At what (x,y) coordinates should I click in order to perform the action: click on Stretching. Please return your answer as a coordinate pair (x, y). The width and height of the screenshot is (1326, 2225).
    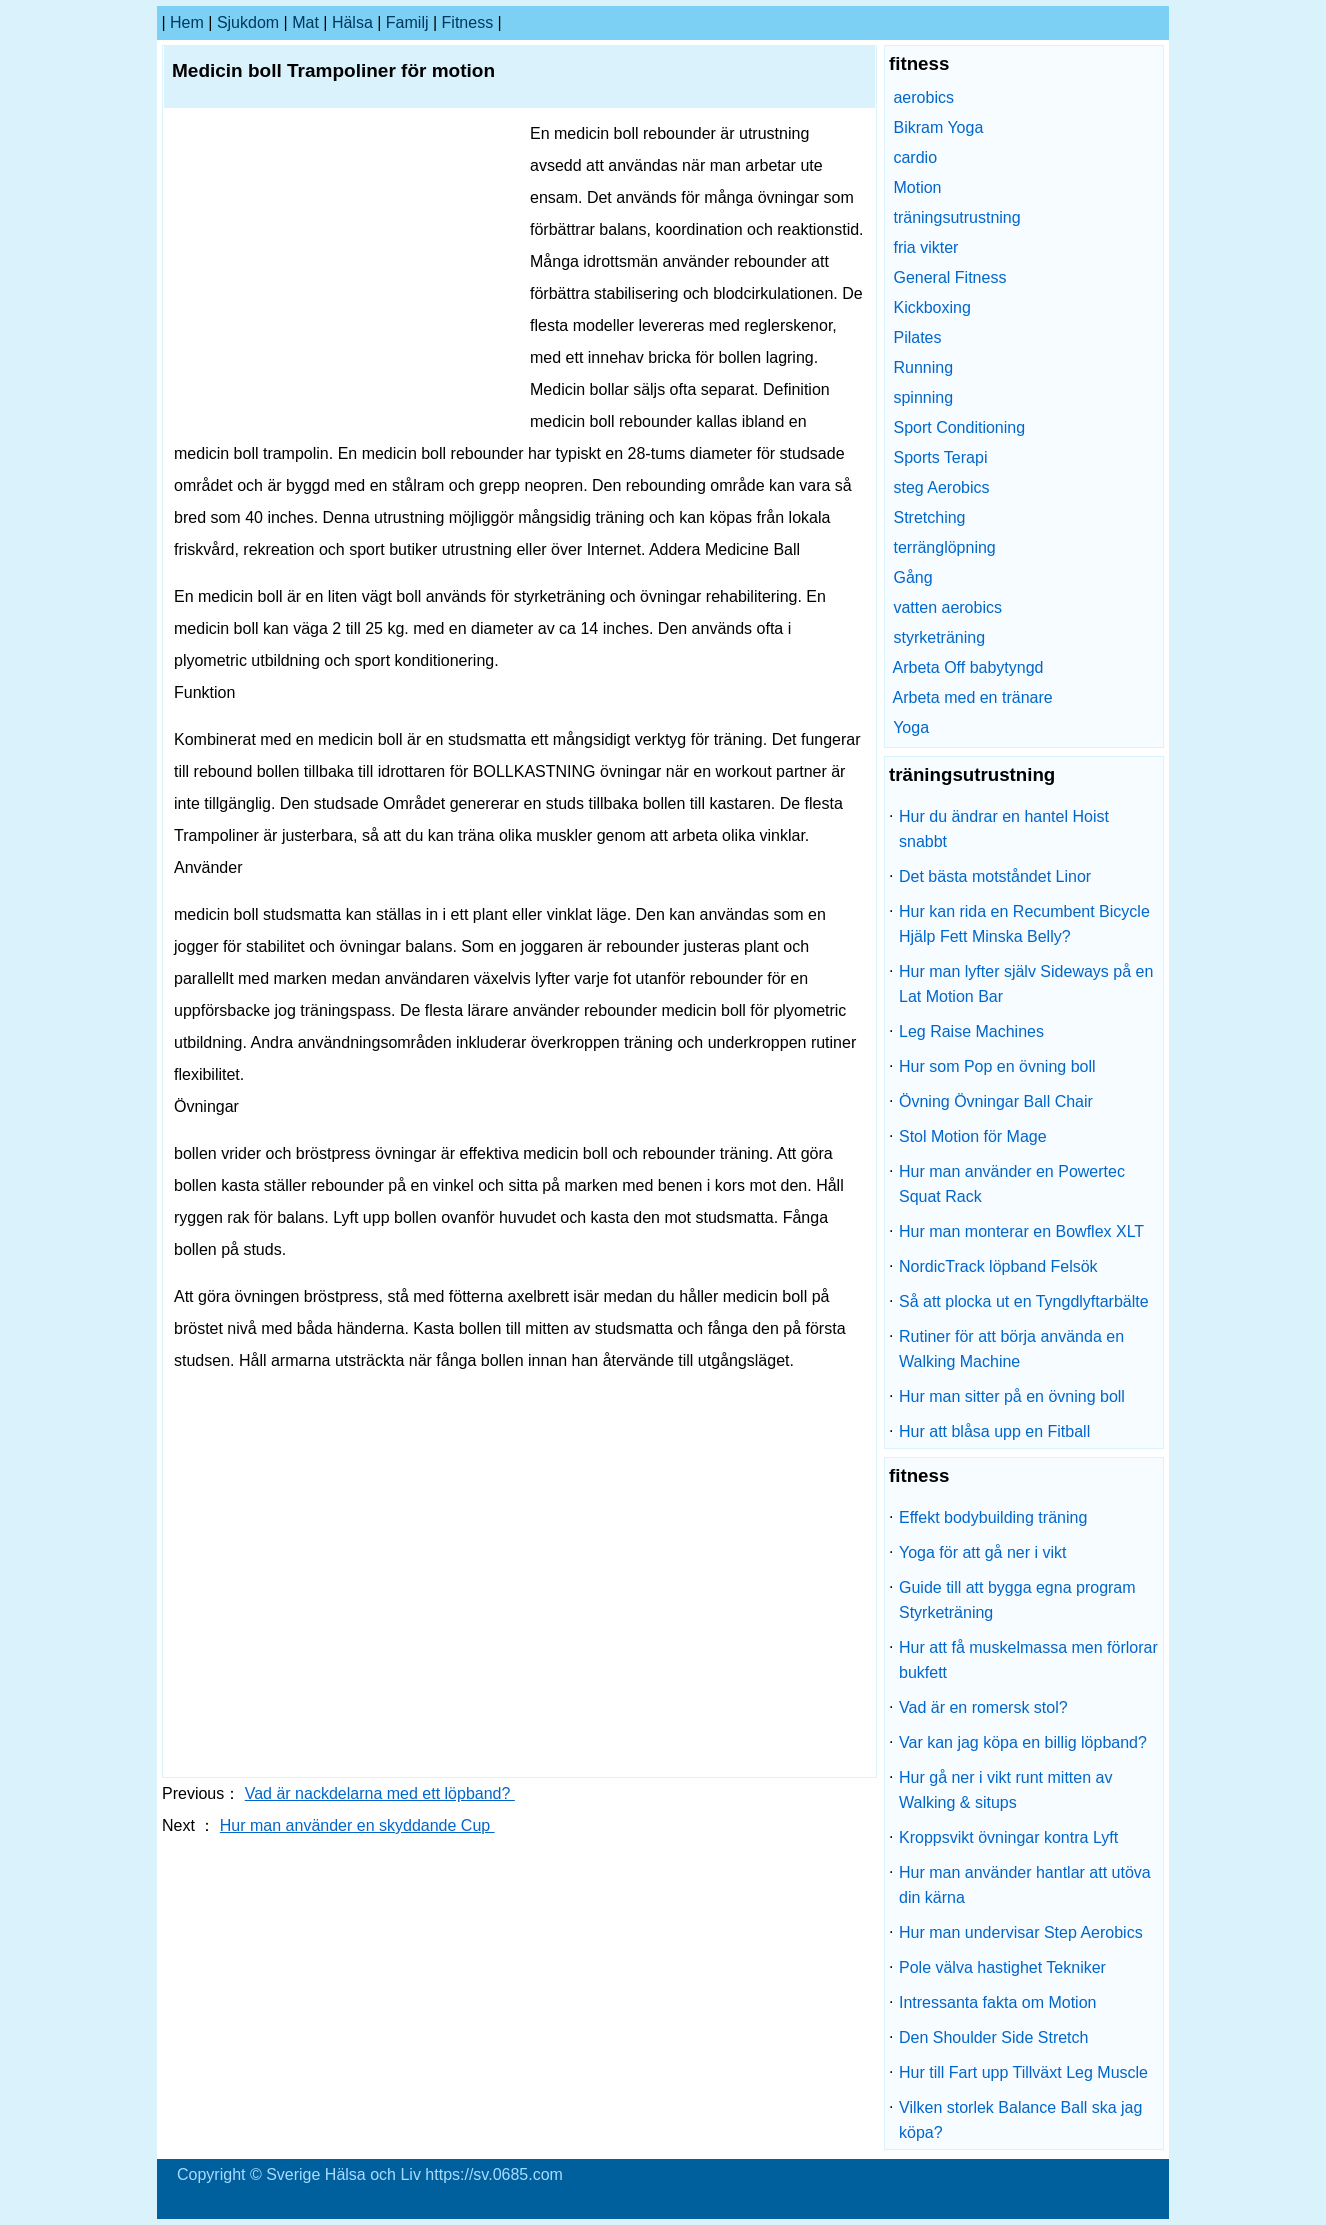
    Looking at the image, I should click on (929, 517).